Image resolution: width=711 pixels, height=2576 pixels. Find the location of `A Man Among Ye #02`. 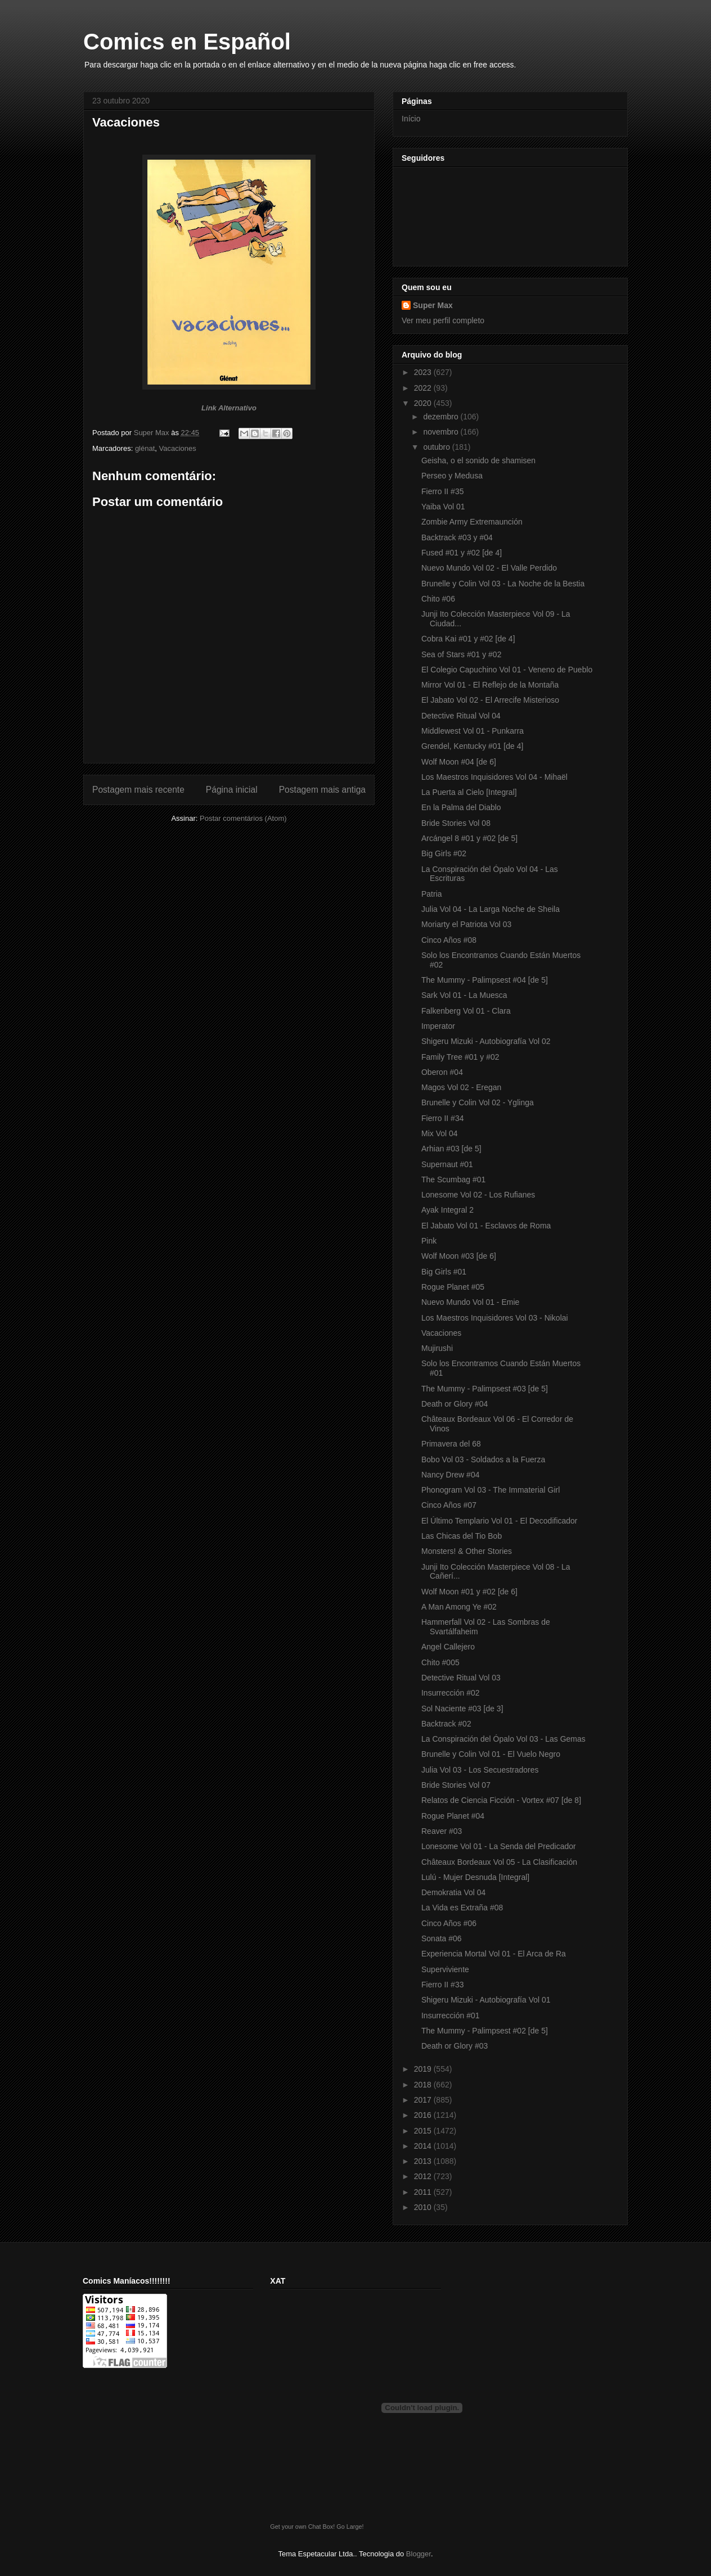

A Man Among Ye #02 is located at coordinates (459, 1606).